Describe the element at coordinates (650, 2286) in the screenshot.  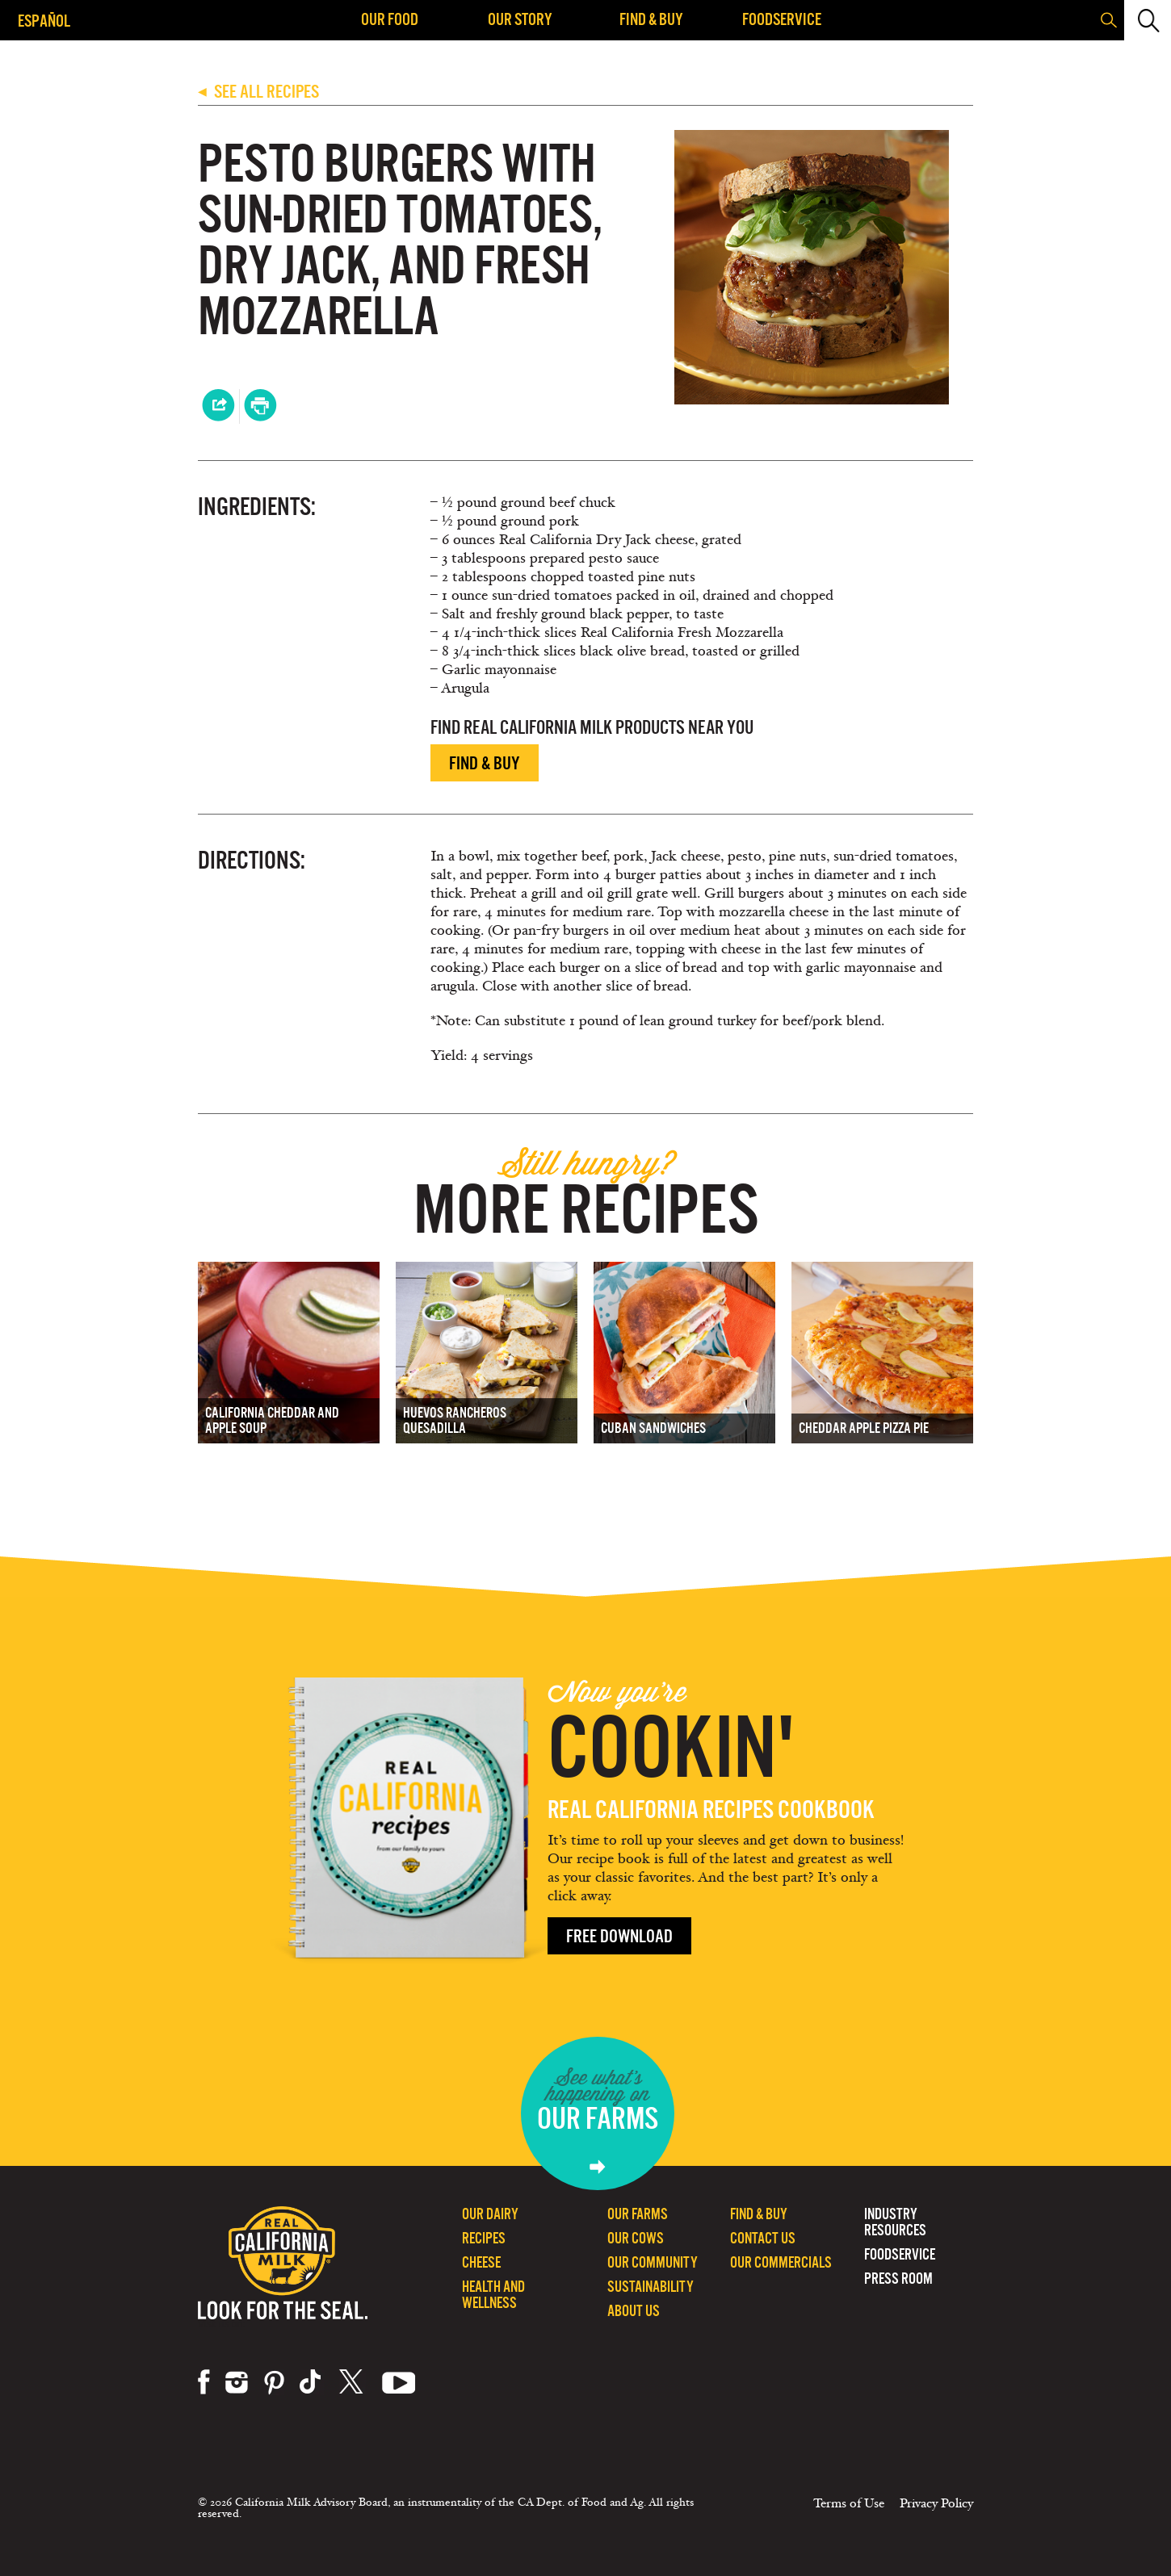
I see `Sustainability` at that location.